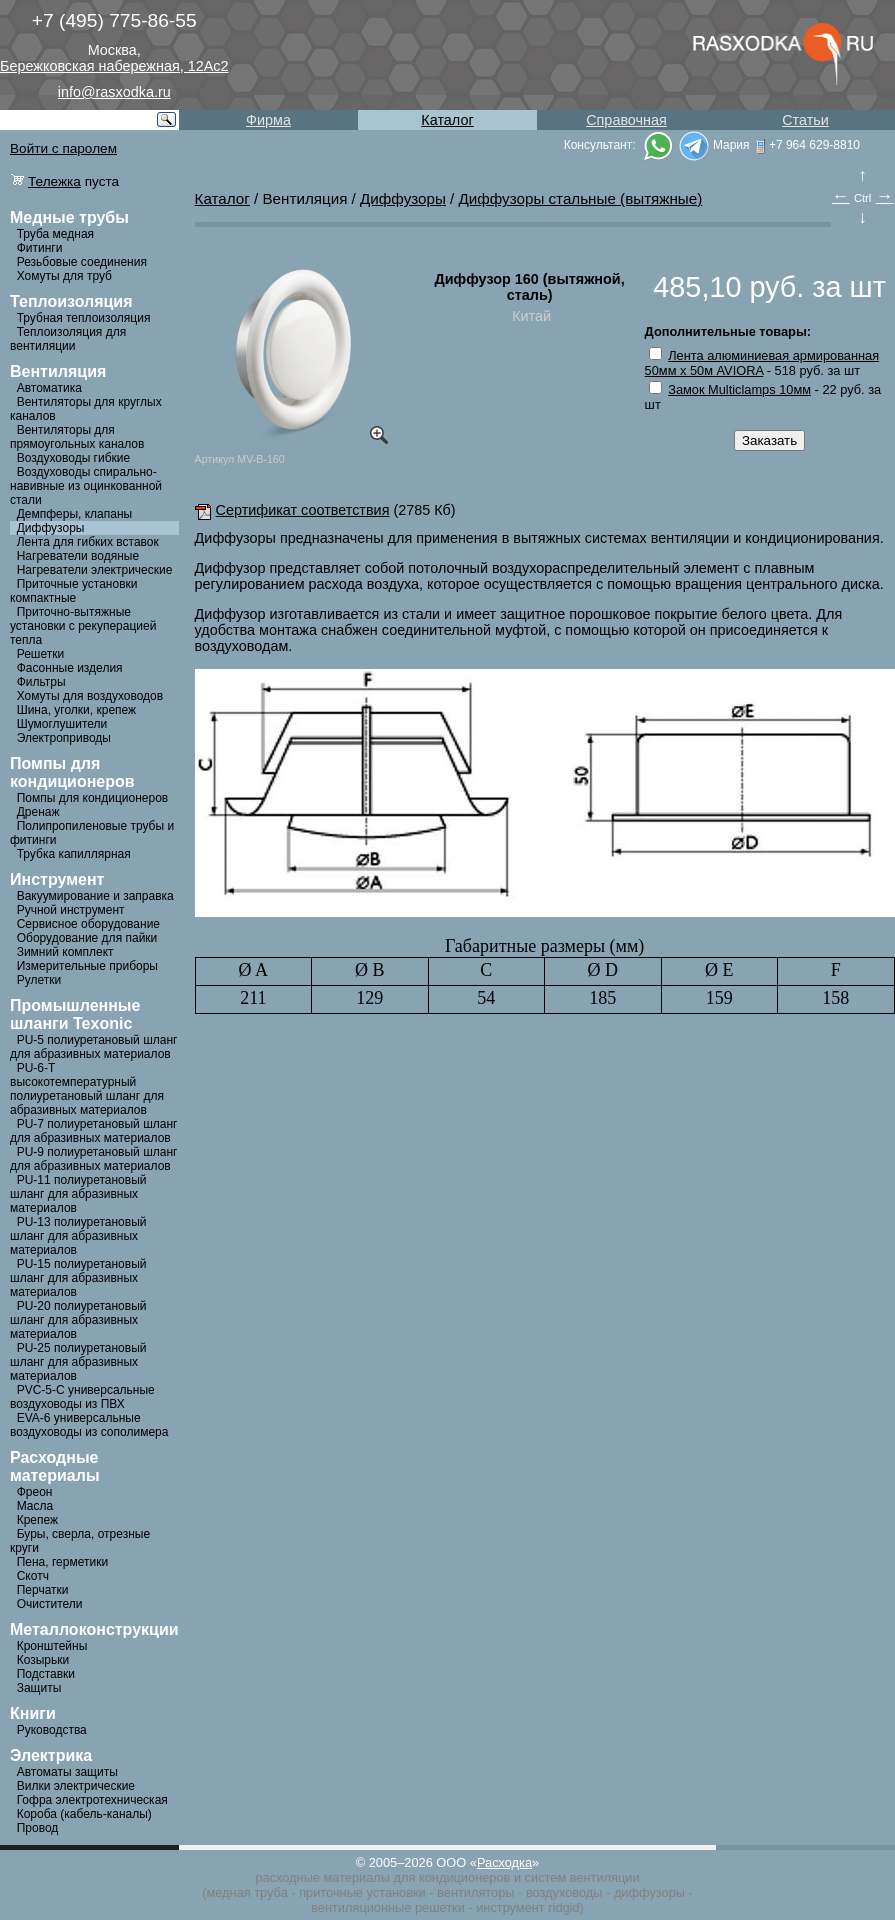  I want to click on Сертификат соответствия, so click(292, 510).